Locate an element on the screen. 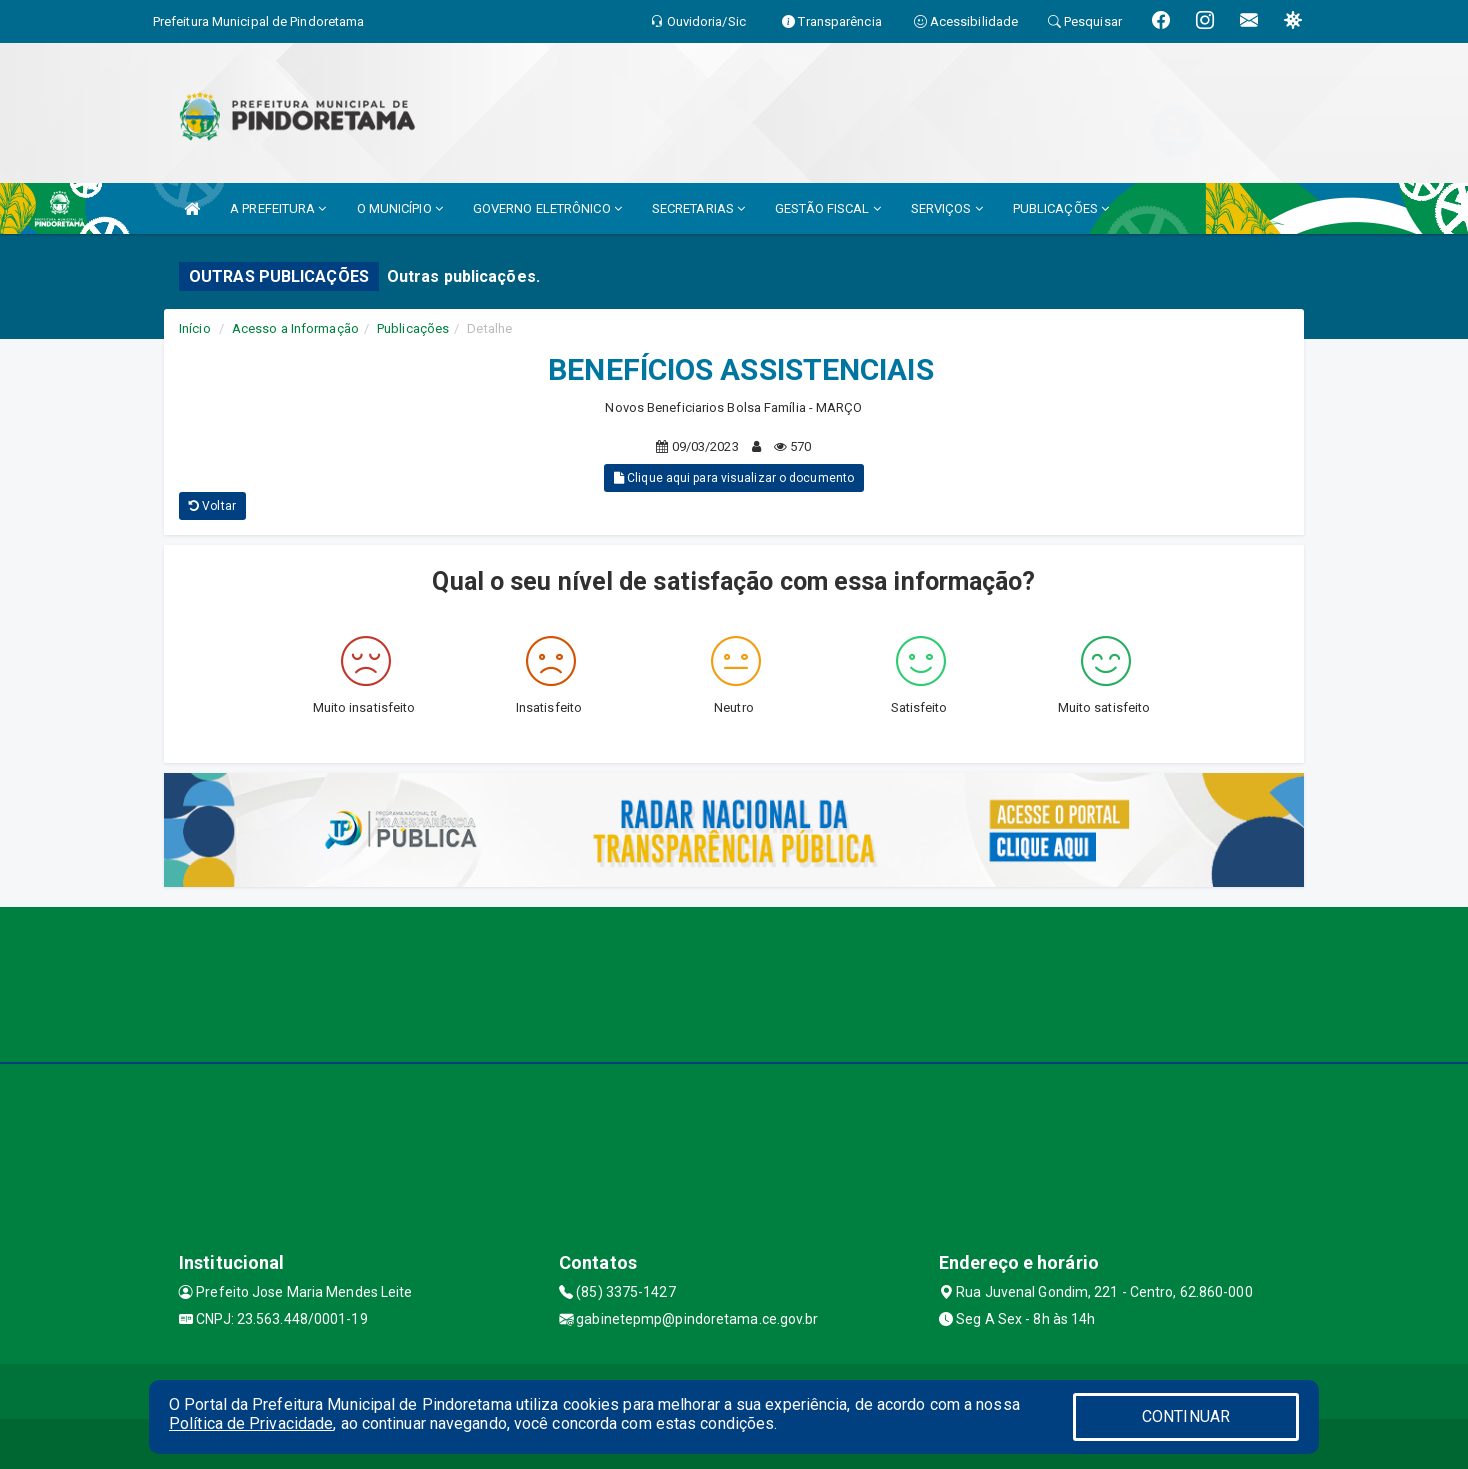 This screenshot has width=1468, height=1469. Publicações is located at coordinates (413, 328).